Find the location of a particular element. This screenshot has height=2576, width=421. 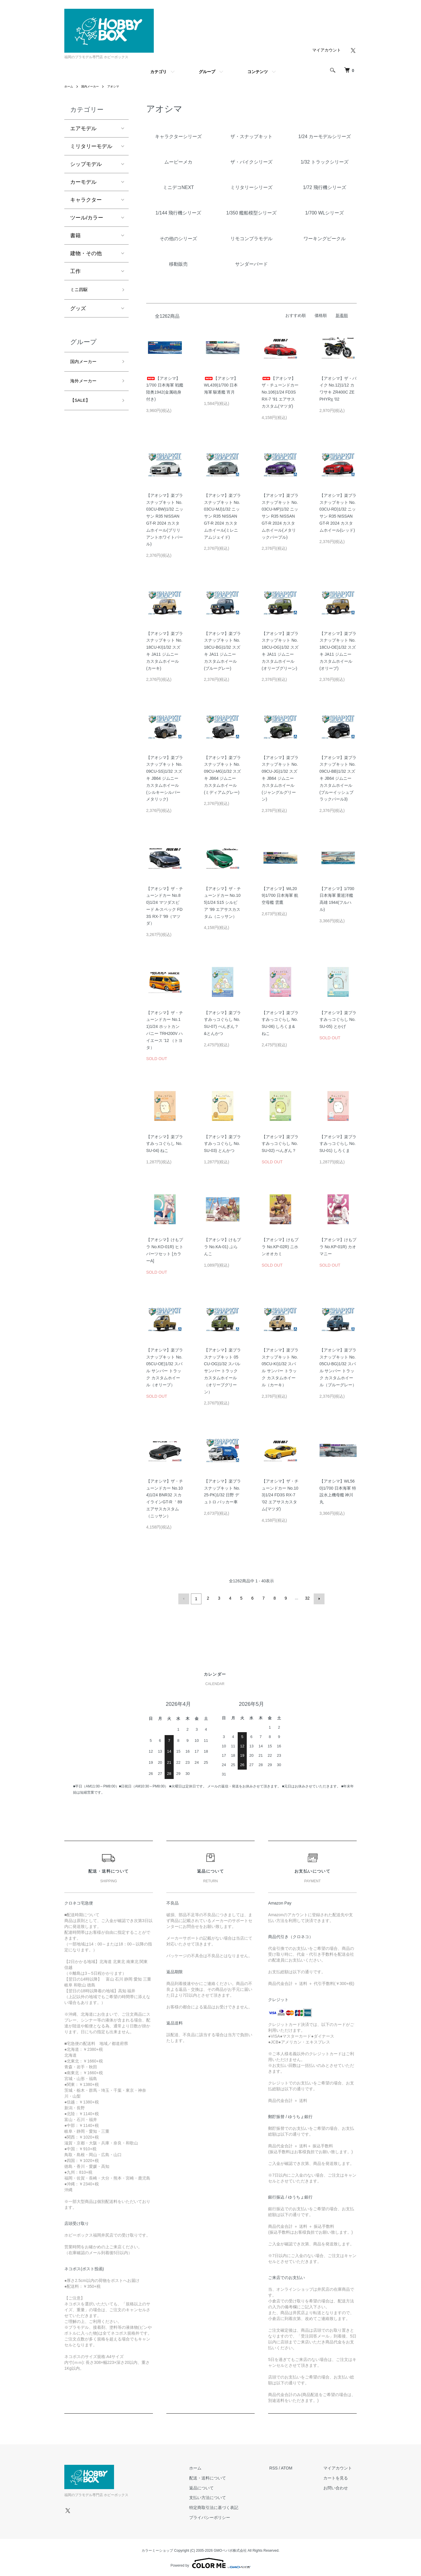

【アオシマ】楽プラ スナップキット No.09CU-BB)1/32 スズキ JB64 ジムニー カスタムホイール(ブルーイッシュブラックパール3) is located at coordinates (338, 778).